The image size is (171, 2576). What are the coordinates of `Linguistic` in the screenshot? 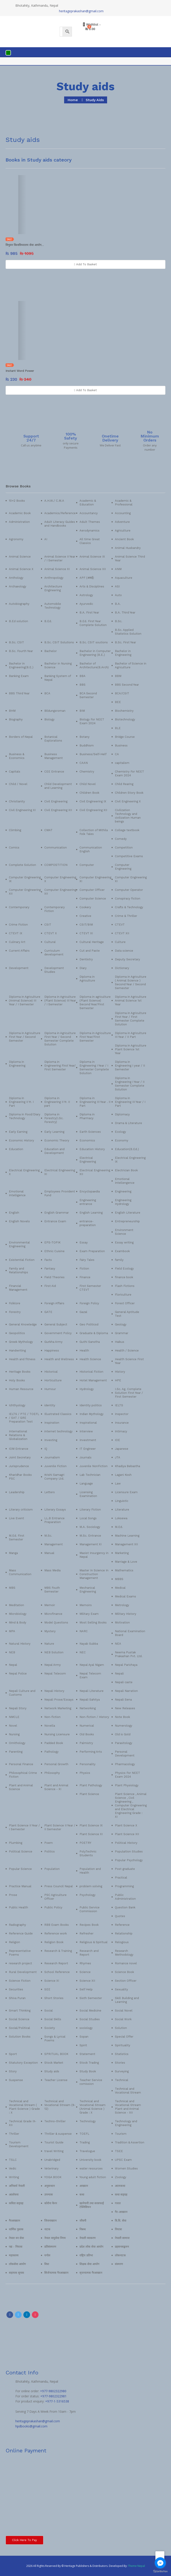 It's located at (121, 1501).